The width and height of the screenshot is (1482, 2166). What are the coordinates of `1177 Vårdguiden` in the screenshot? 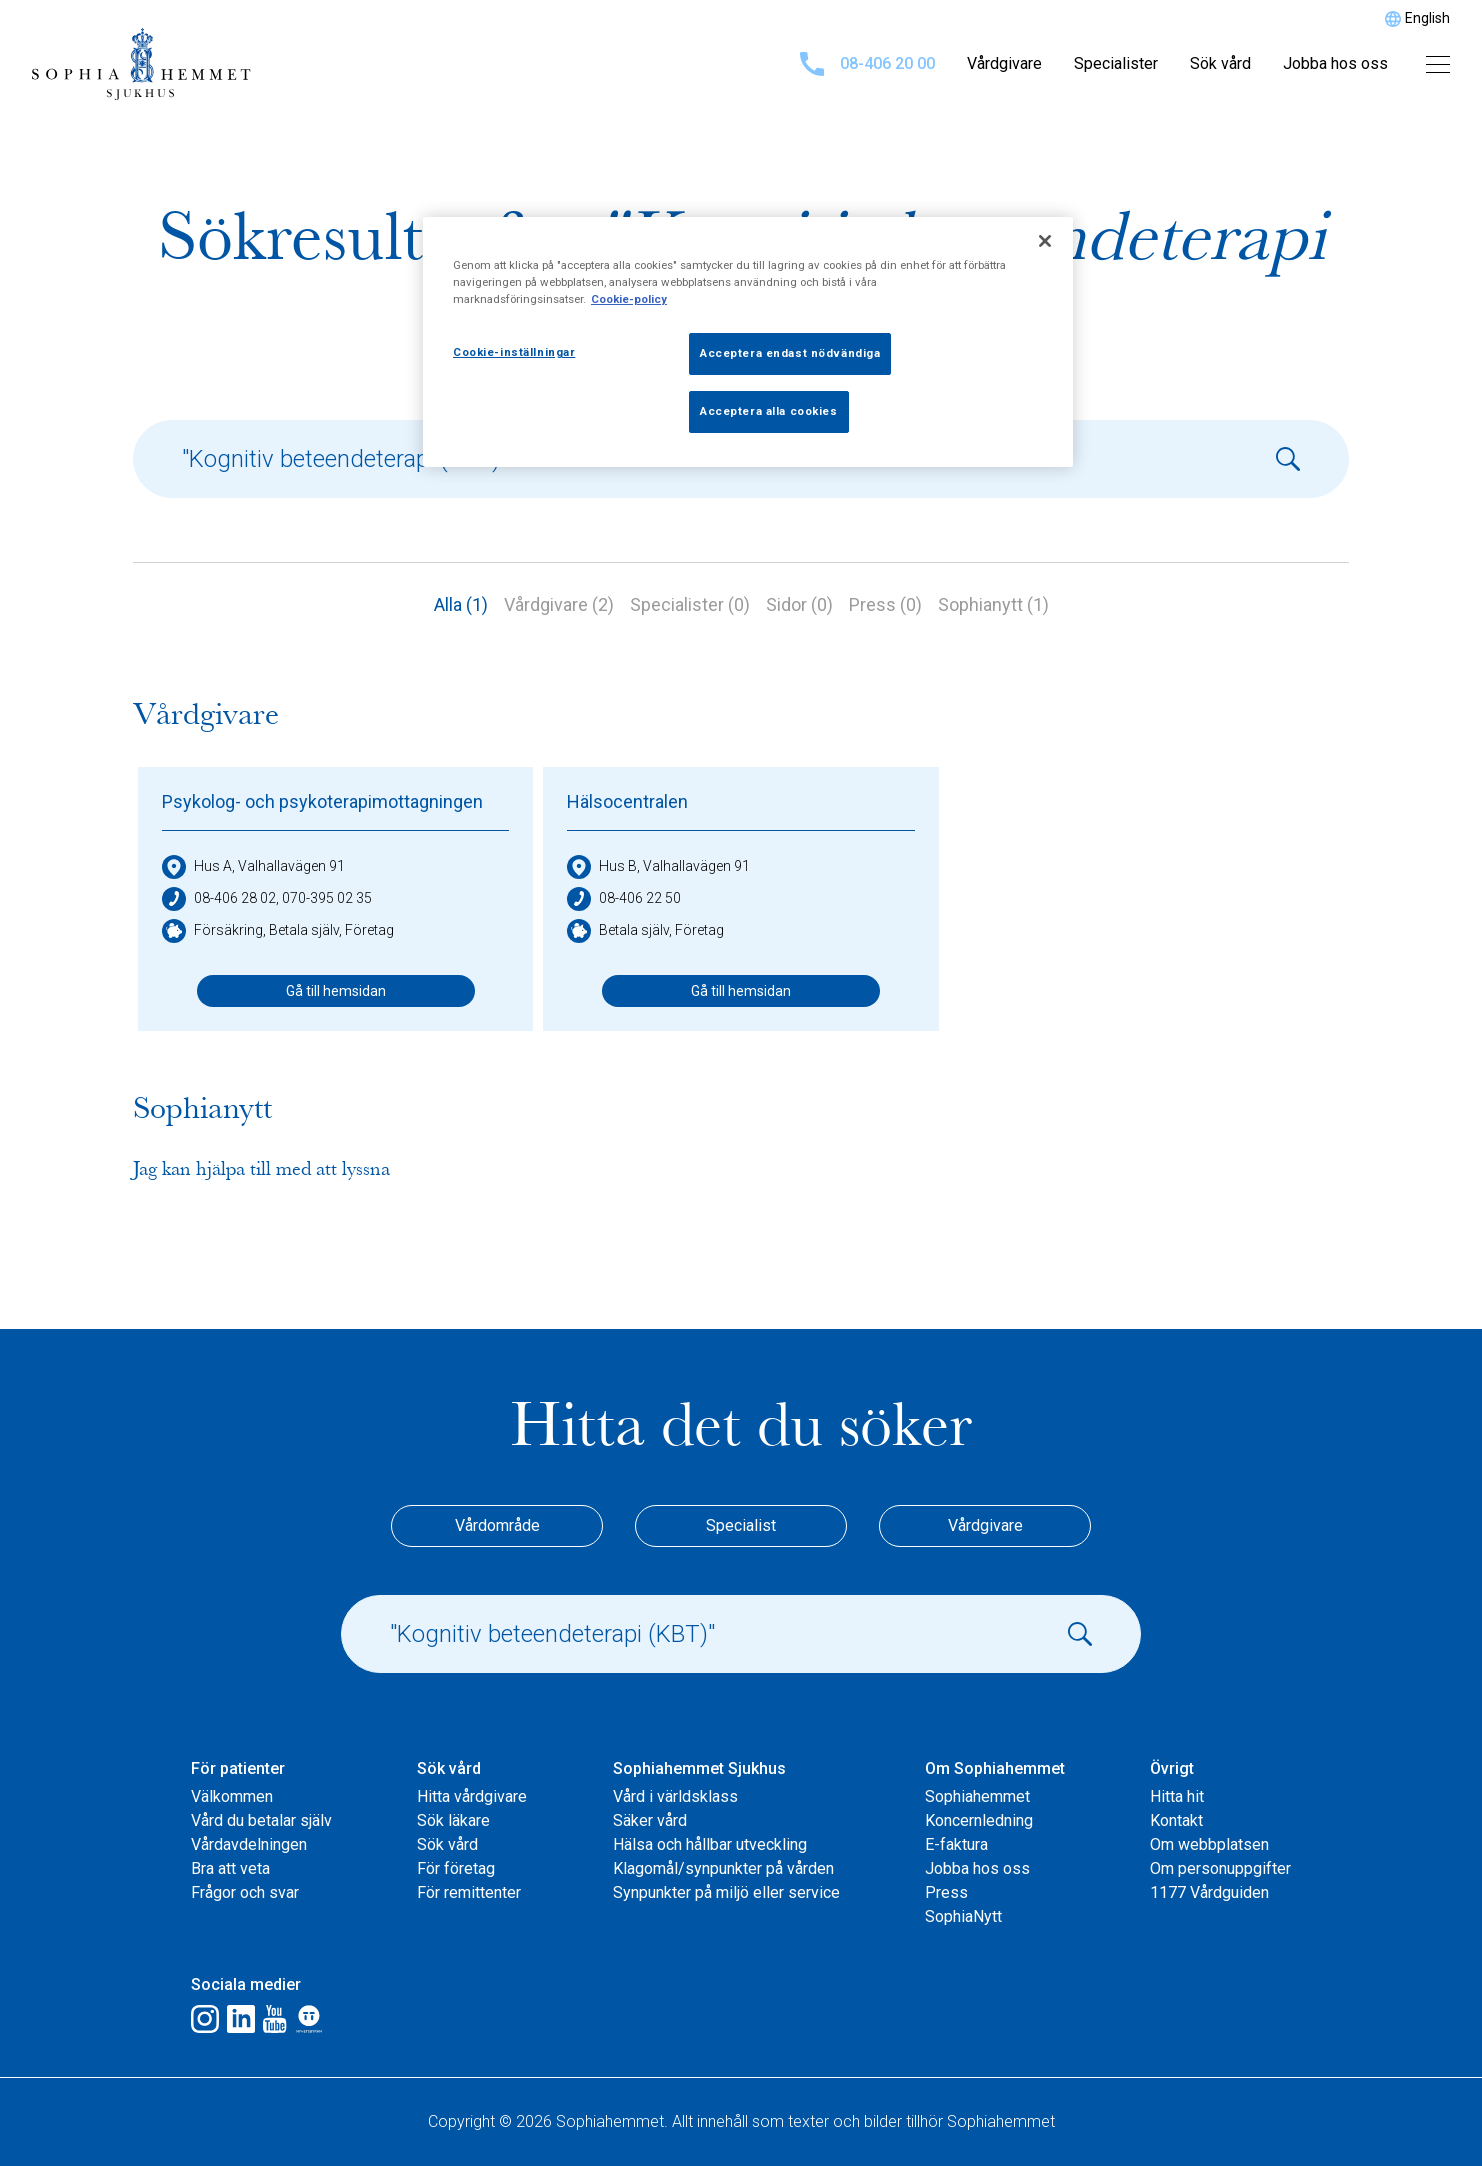 It's located at (1209, 1892).